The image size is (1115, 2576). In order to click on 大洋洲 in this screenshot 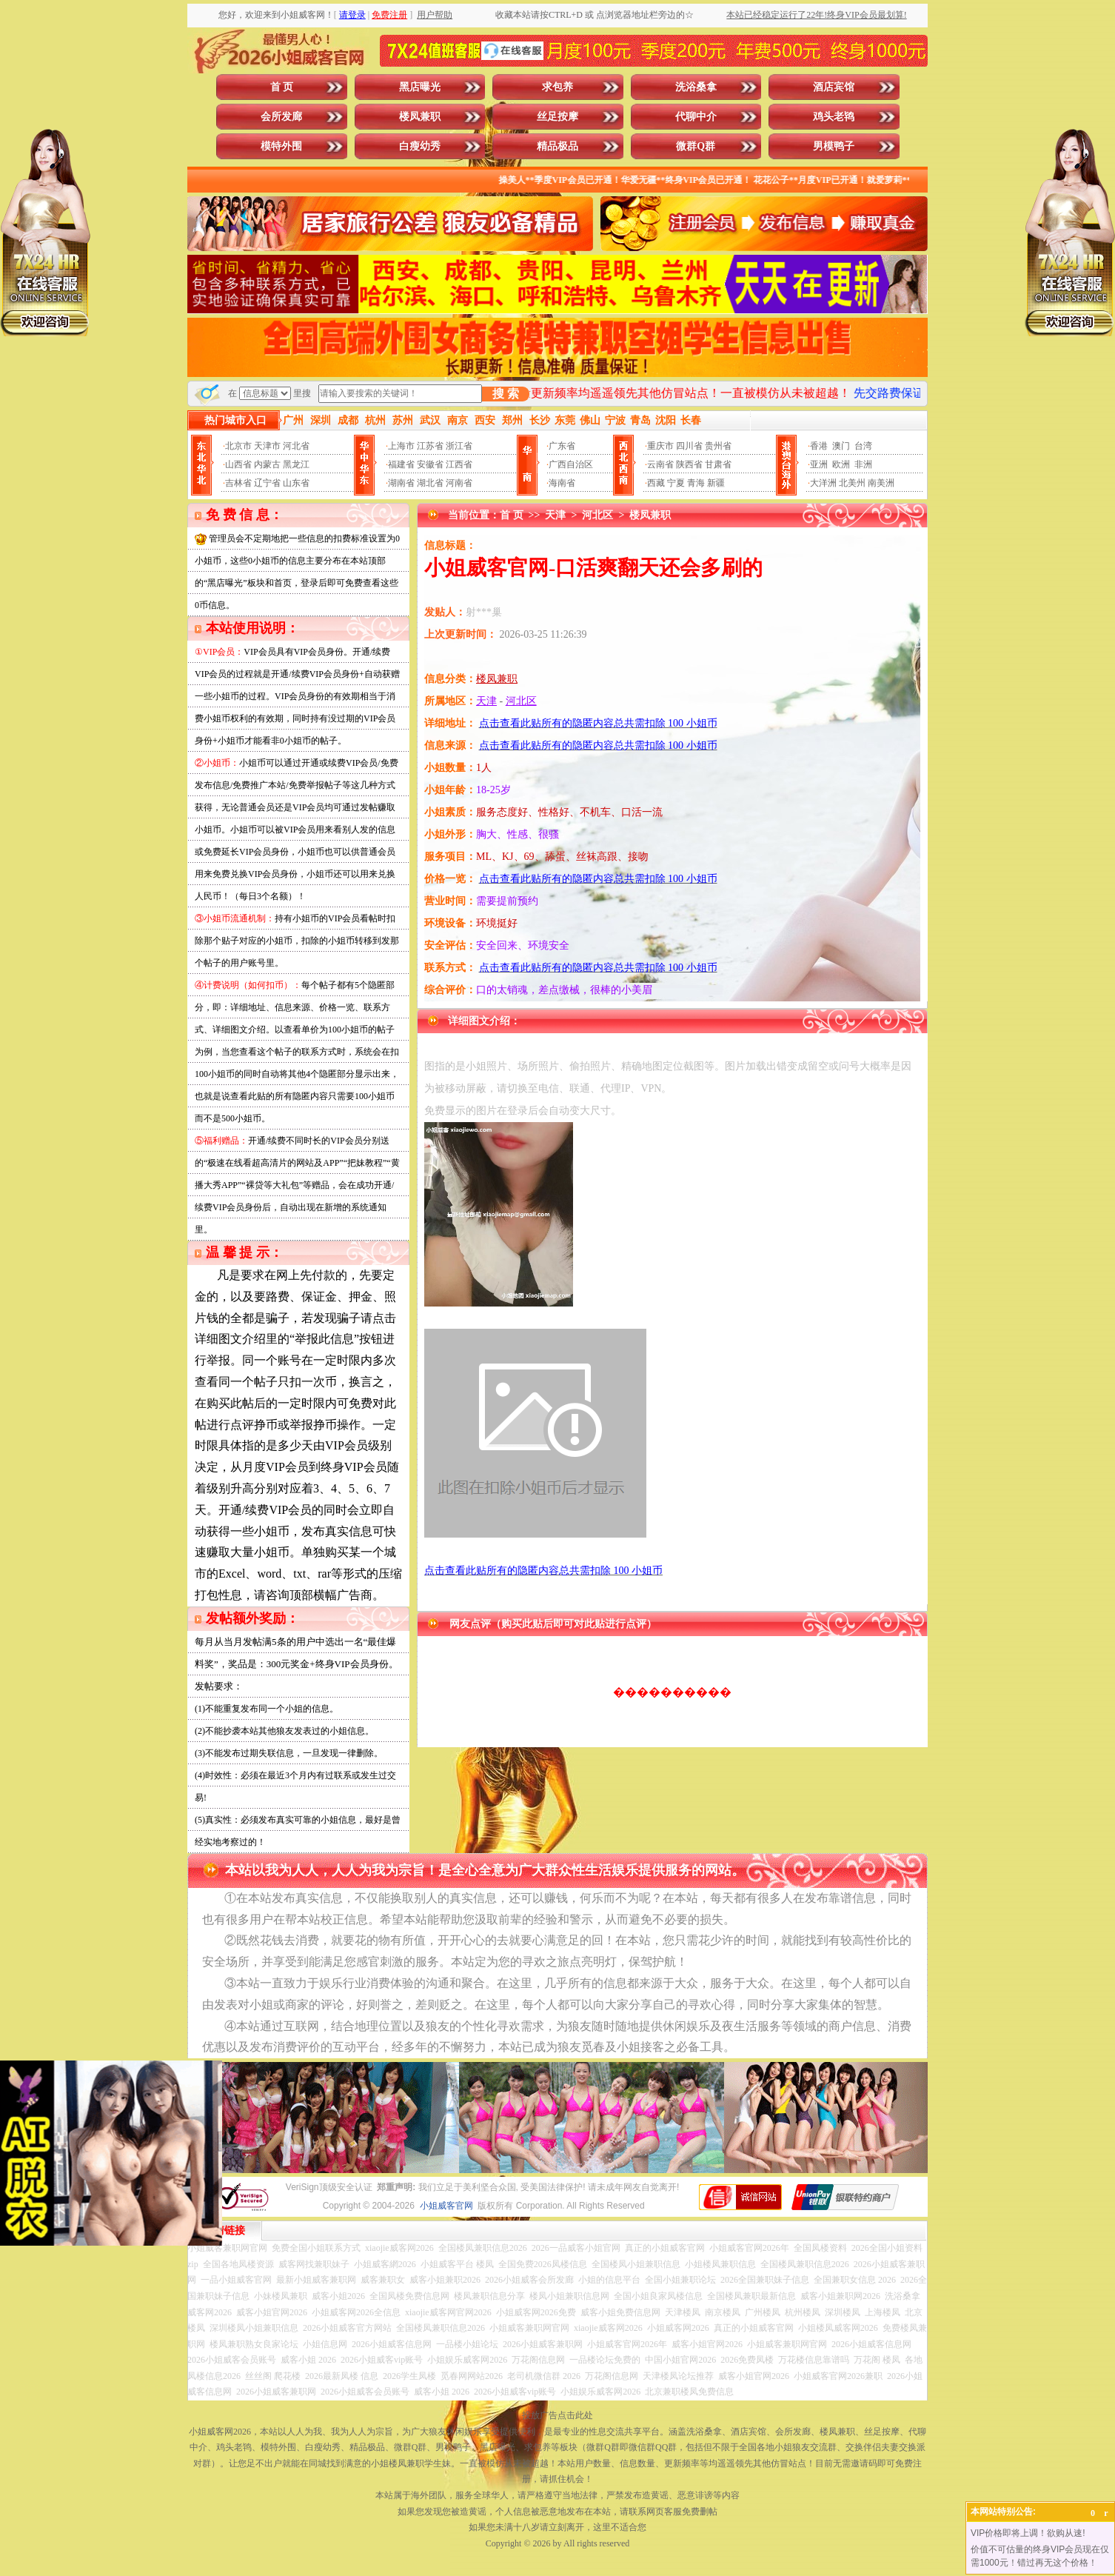, I will do `click(823, 483)`.